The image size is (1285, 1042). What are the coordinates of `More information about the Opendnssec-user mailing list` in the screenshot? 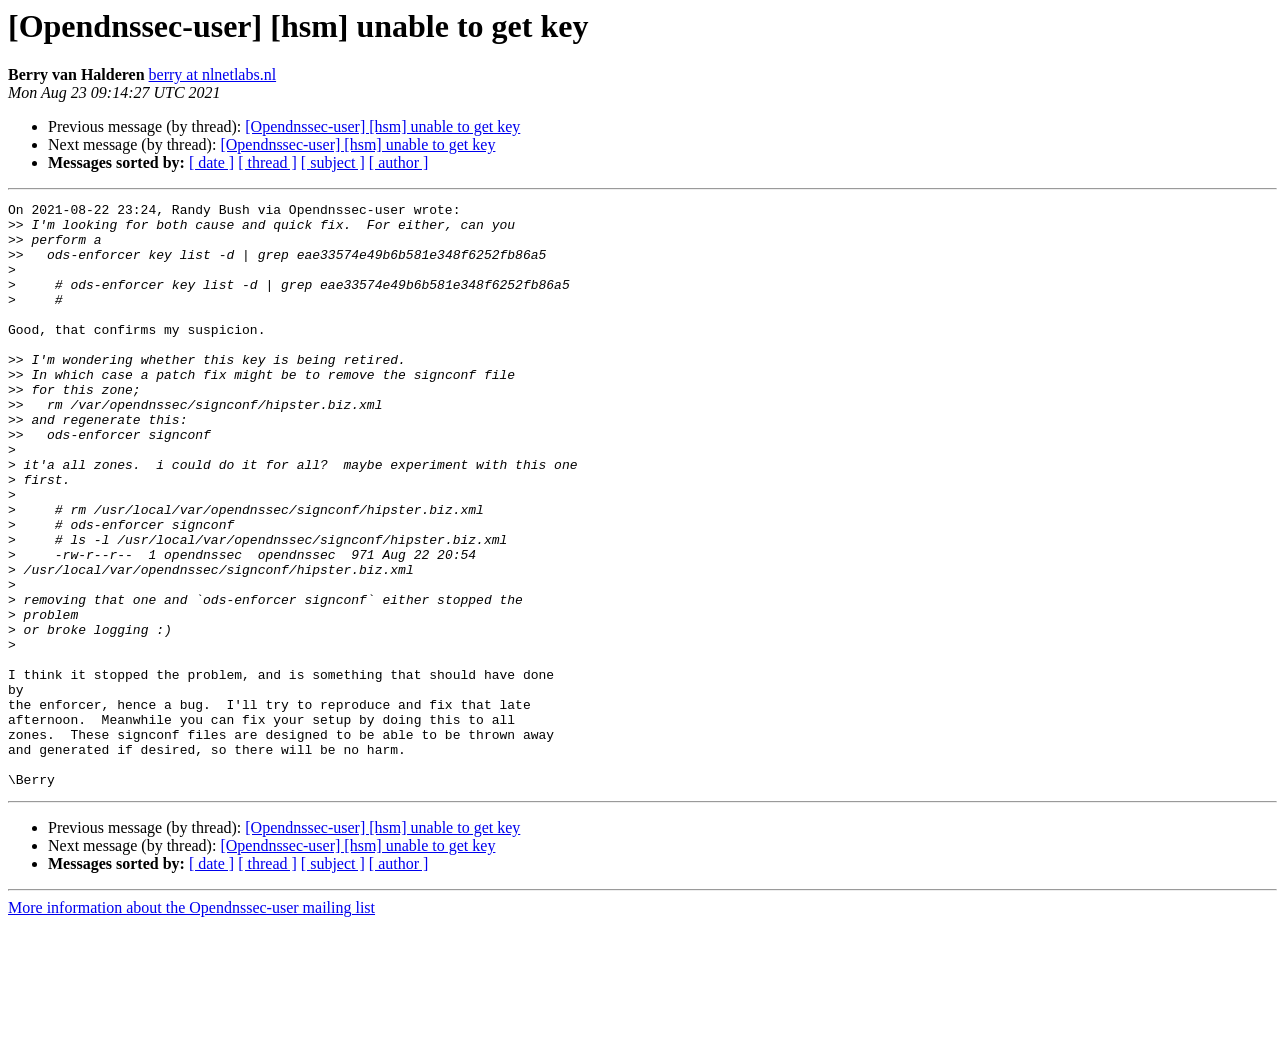 It's located at (191, 1024).